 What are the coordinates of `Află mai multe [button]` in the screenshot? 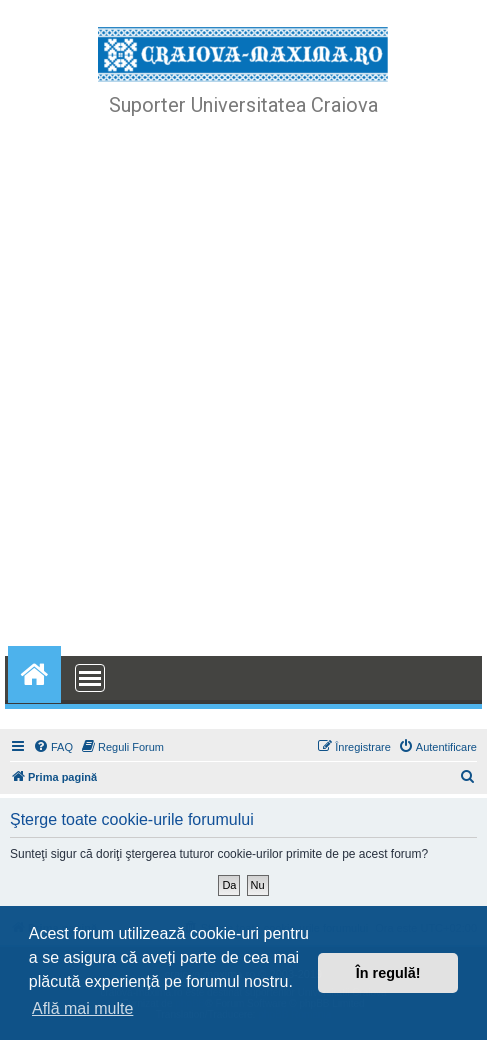 It's located at (82, 1008).